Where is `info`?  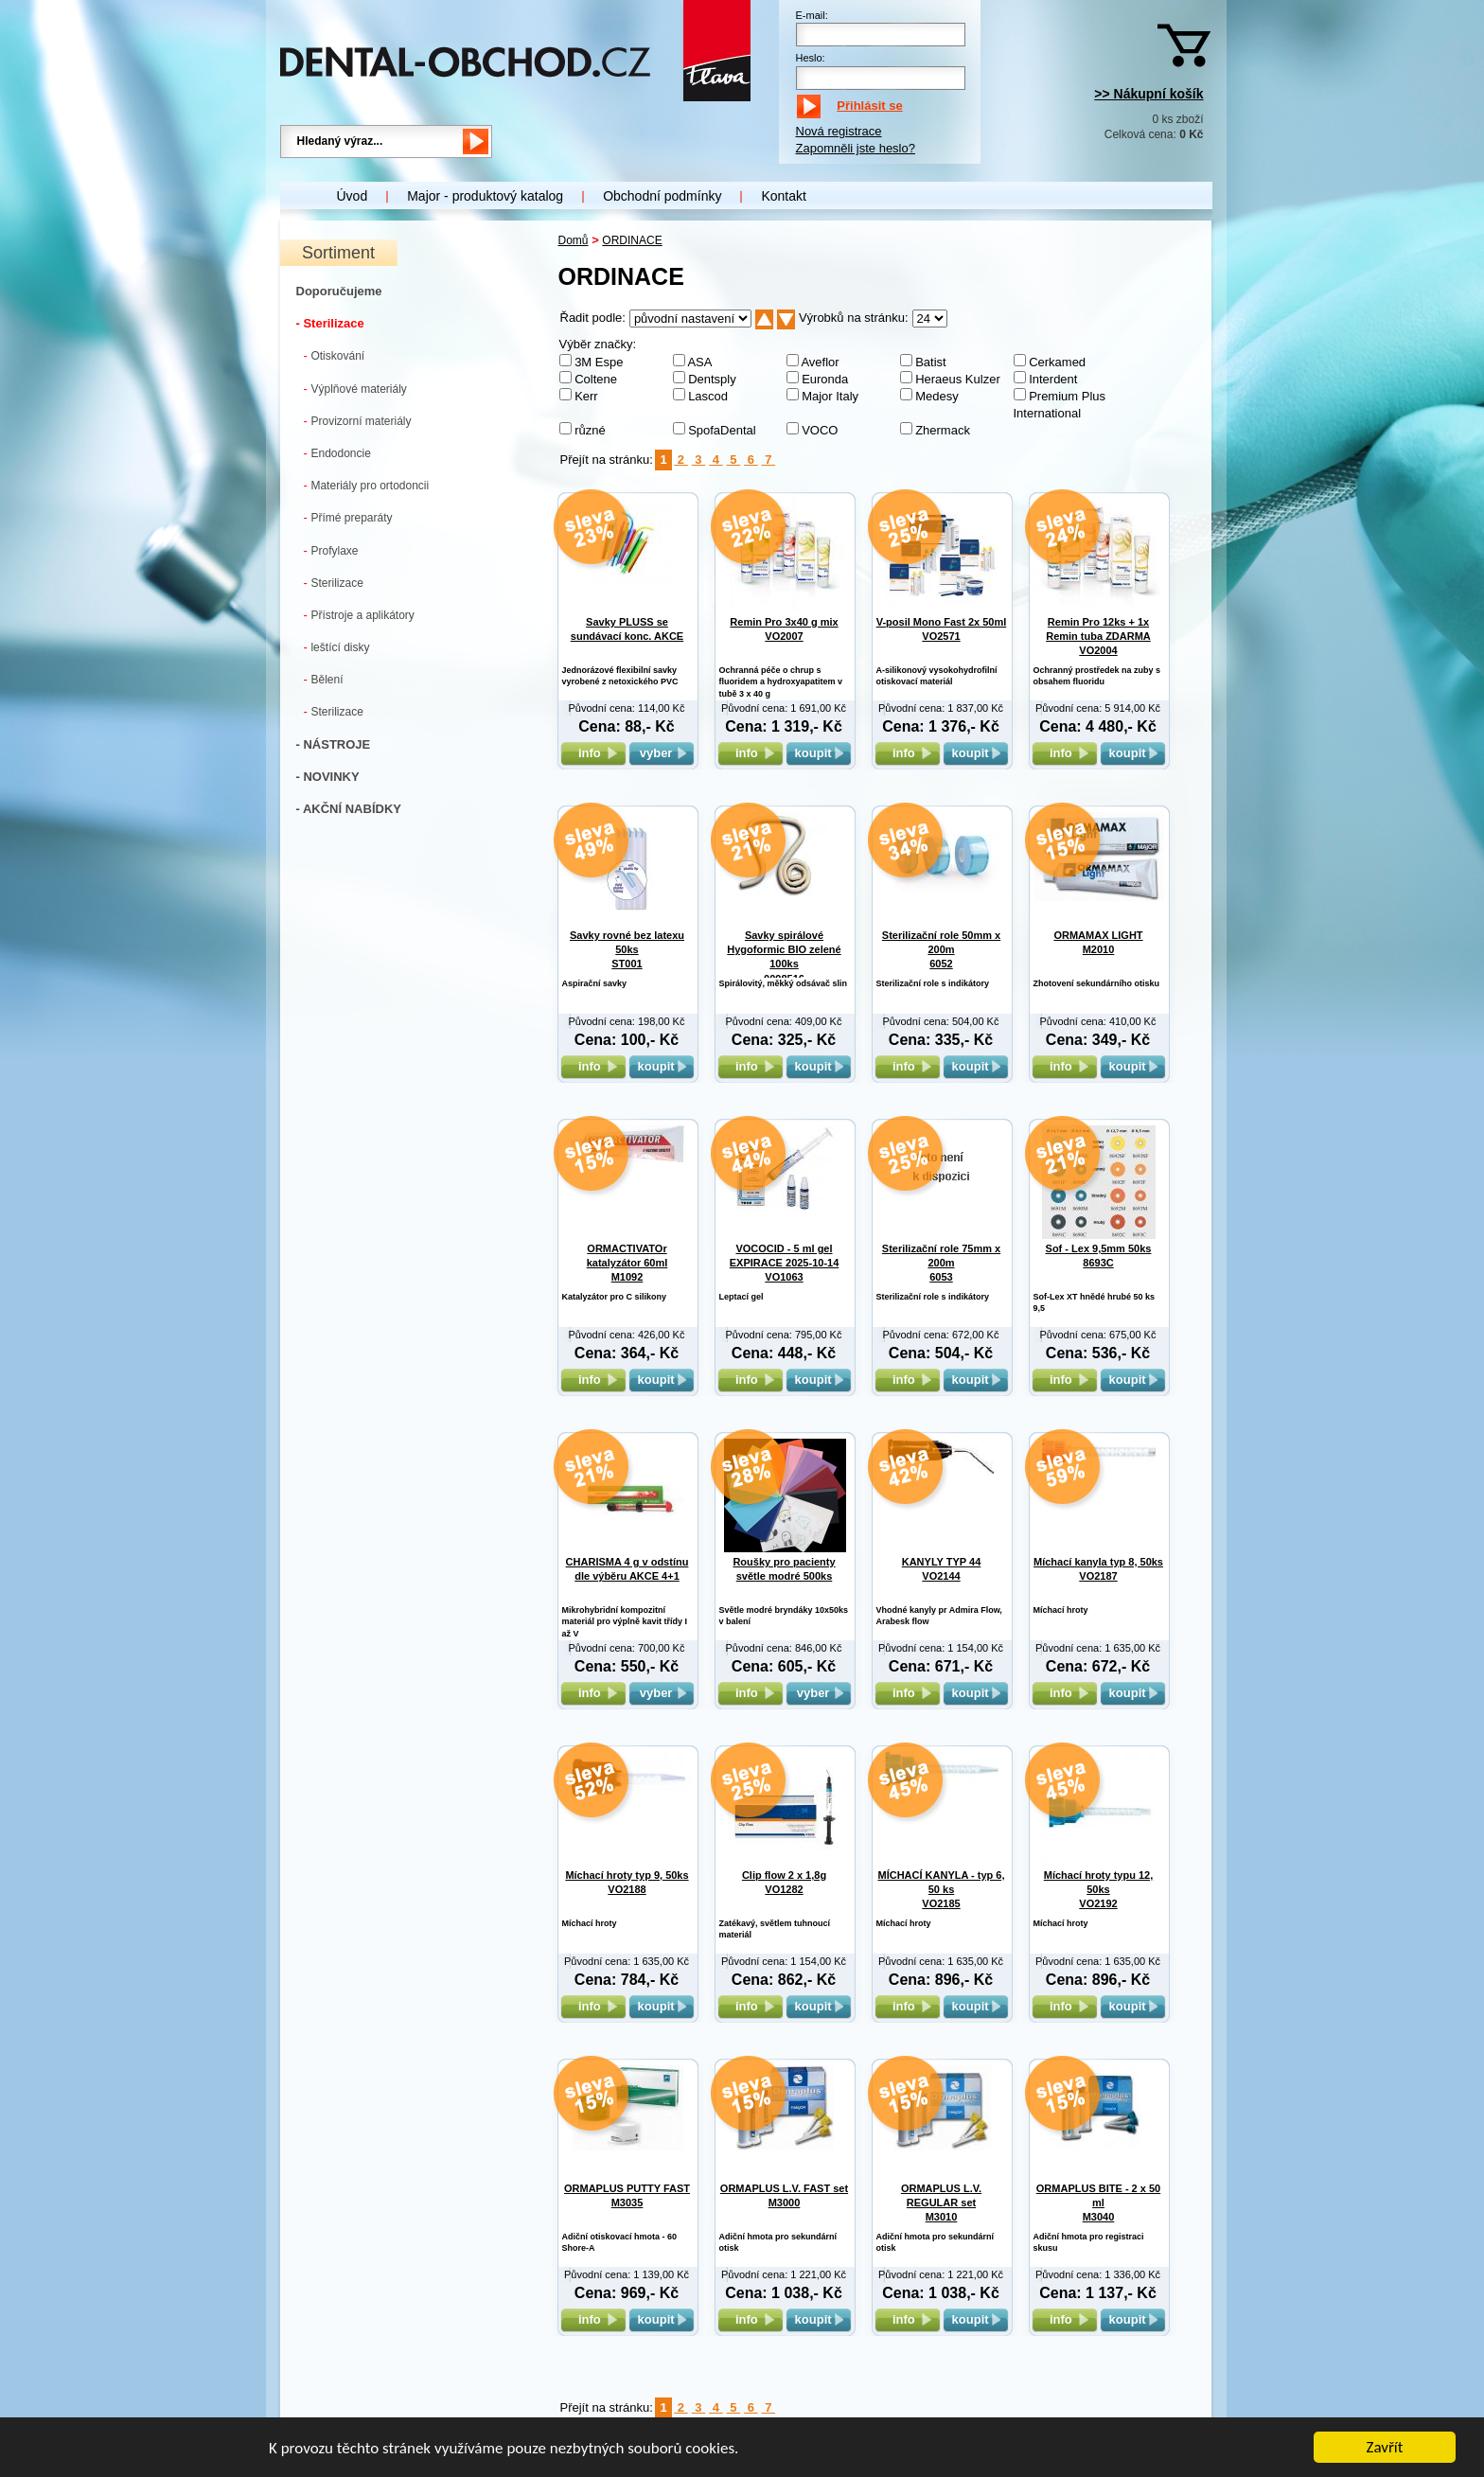 info is located at coordinates (593, 753).